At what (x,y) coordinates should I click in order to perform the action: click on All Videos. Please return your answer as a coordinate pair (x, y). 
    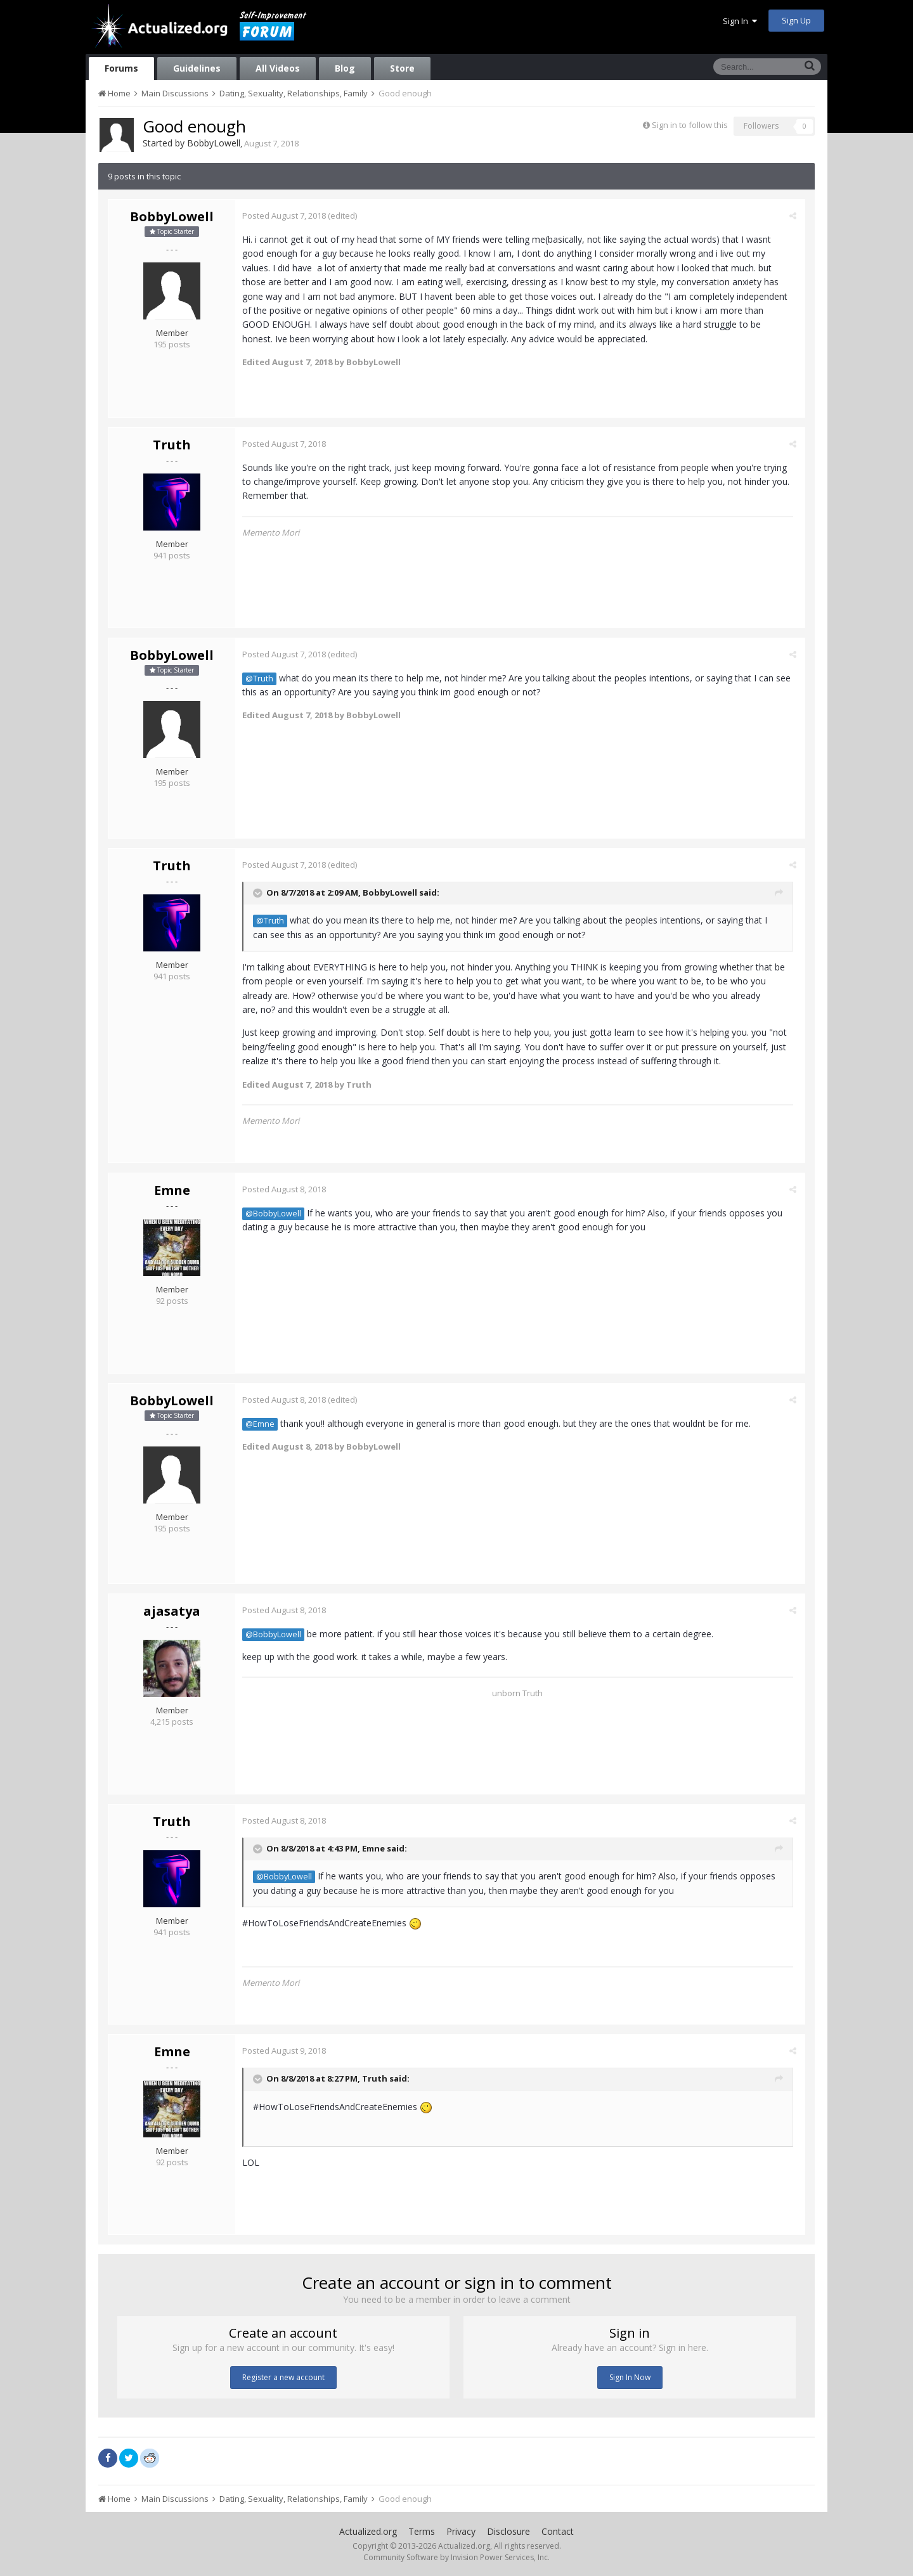
    Looking at the image, I should click on (278, 68).